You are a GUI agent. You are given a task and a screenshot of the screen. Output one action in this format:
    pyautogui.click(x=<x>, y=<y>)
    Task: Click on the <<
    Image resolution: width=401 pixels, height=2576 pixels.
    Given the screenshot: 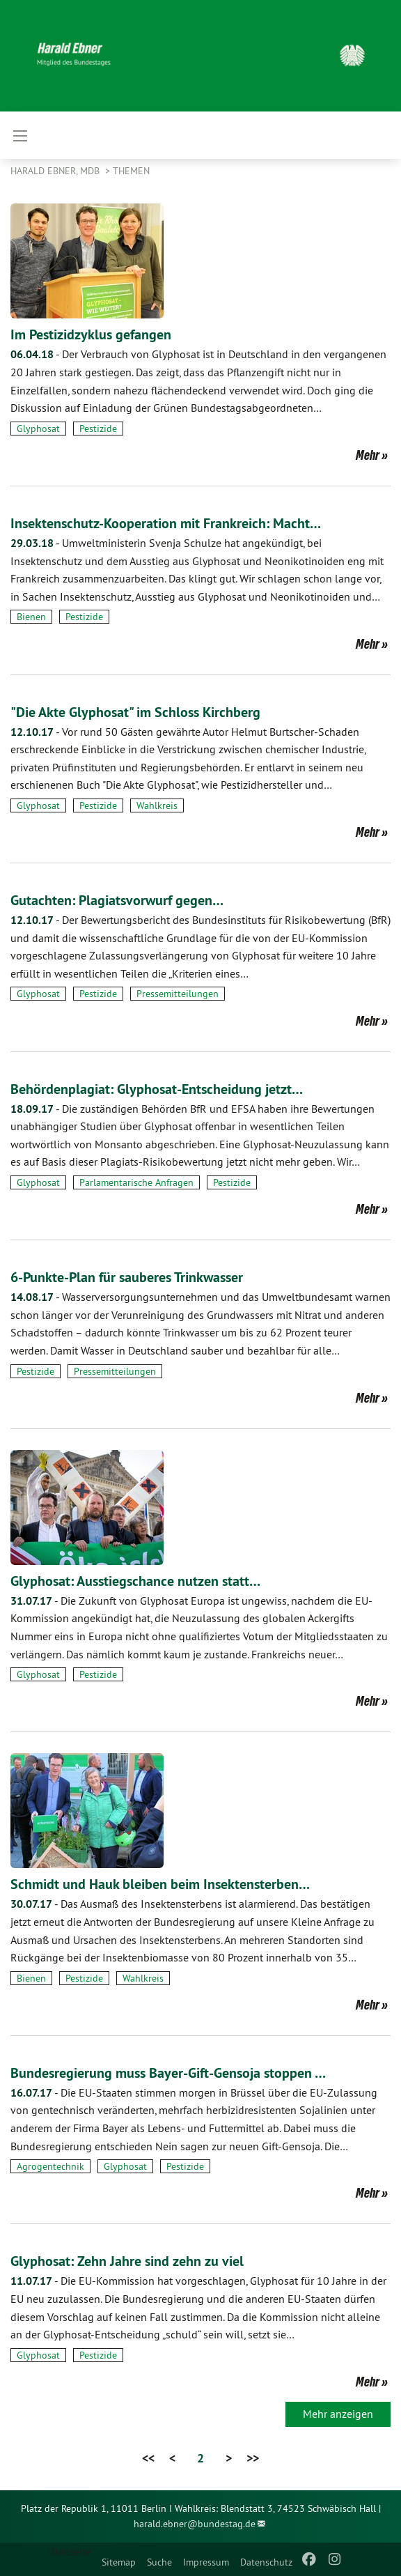 What is the action you would take?
    pyautogui.click(x=148, y=2458)
    